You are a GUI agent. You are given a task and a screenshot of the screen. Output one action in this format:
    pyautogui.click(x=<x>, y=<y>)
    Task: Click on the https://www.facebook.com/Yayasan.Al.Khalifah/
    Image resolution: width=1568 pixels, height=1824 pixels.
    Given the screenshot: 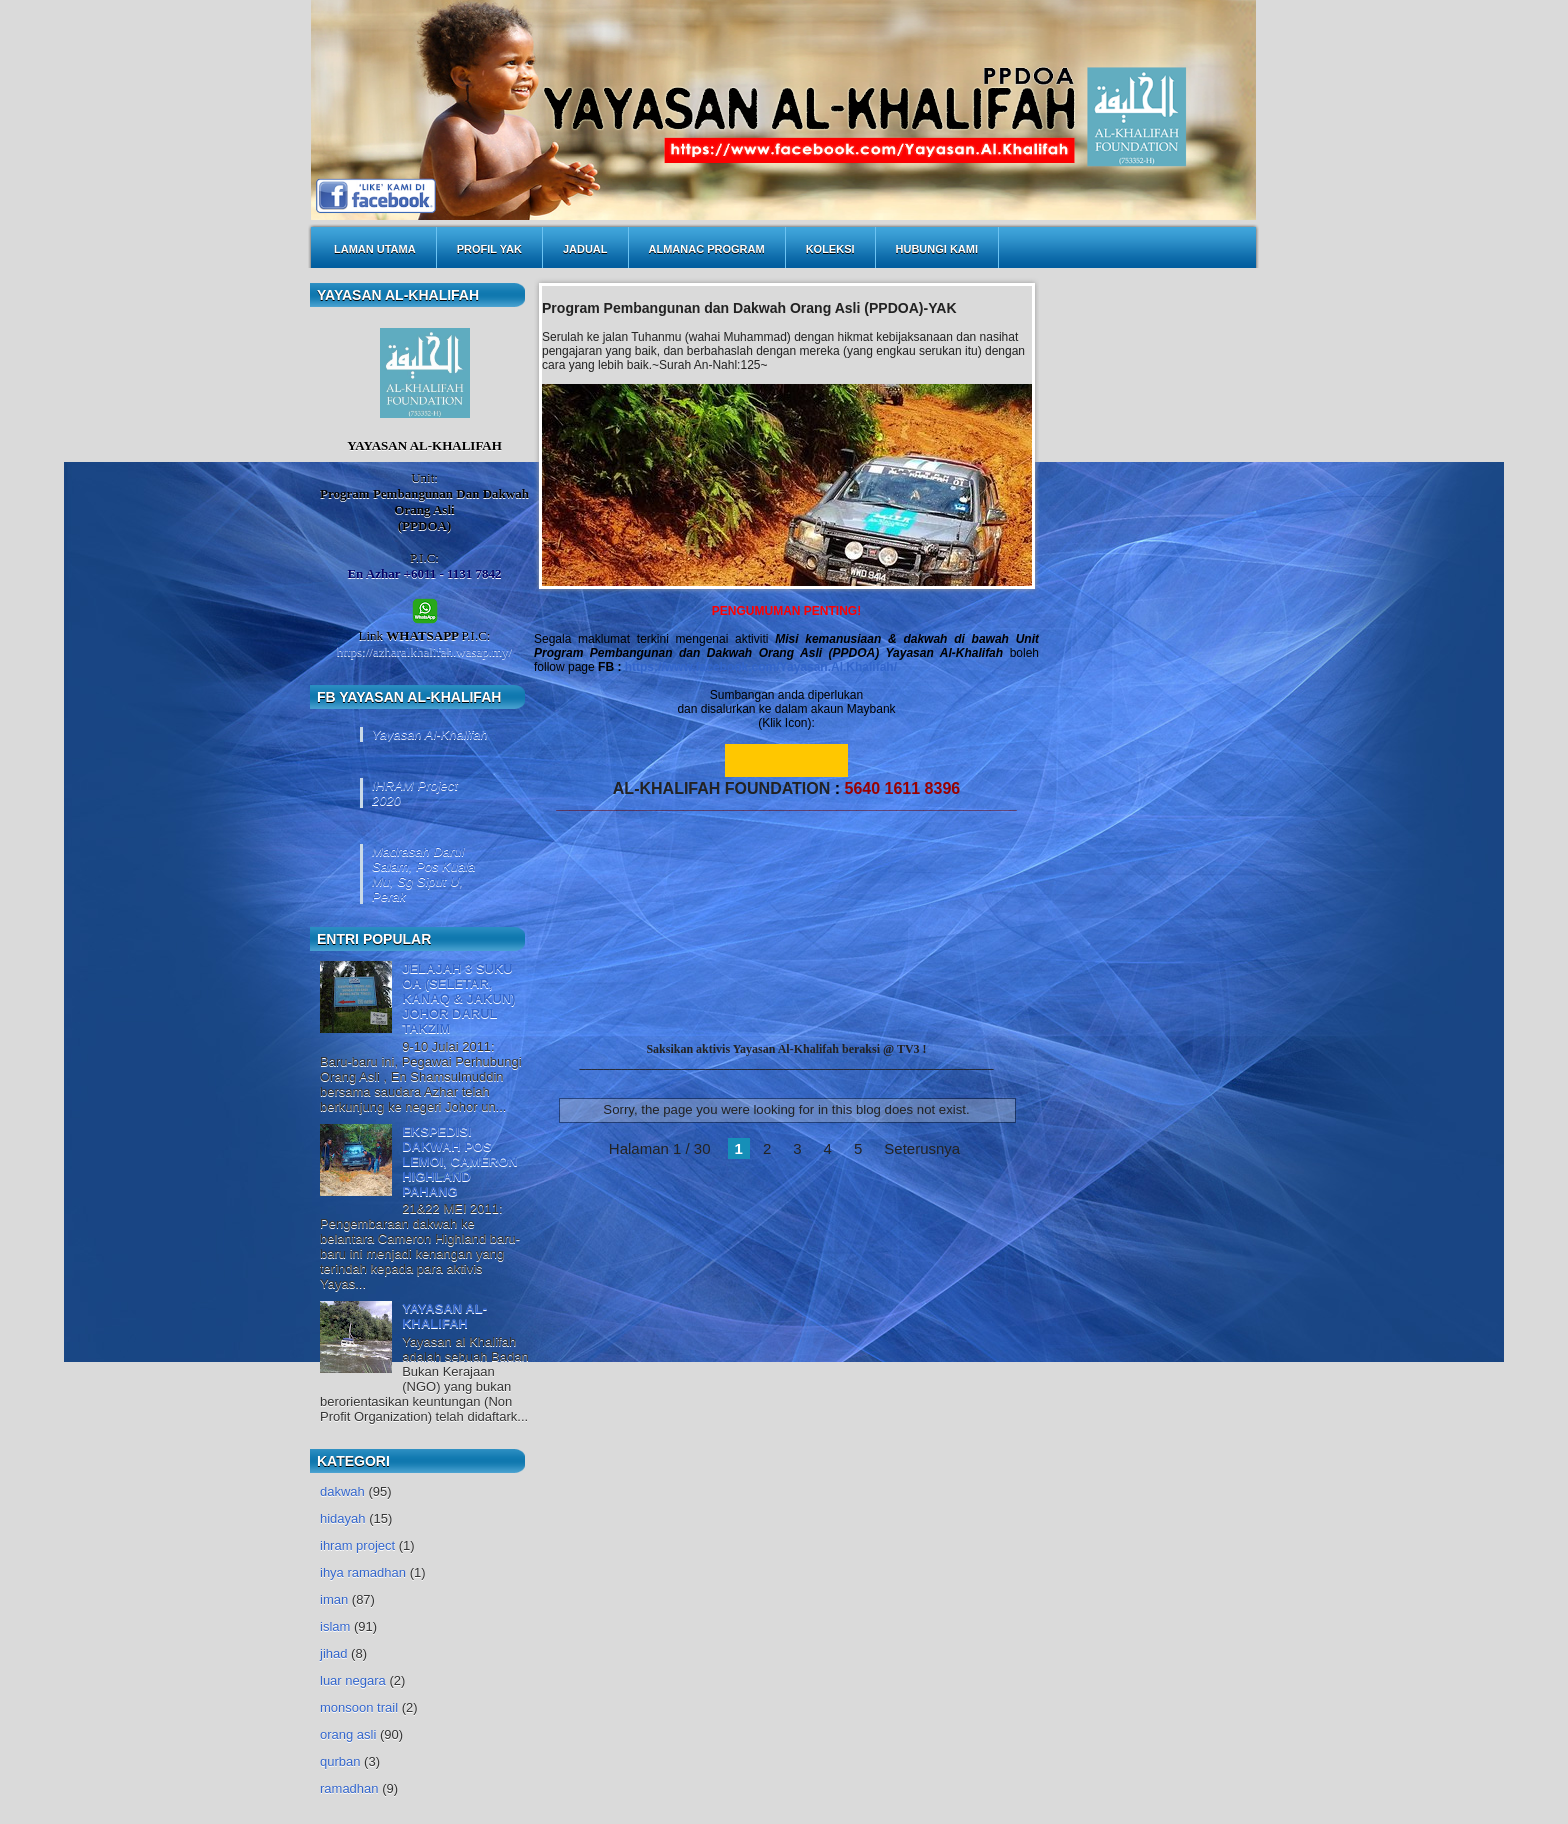 What is the action you would take?
    pyautogui.click(x=761, y=667)
    